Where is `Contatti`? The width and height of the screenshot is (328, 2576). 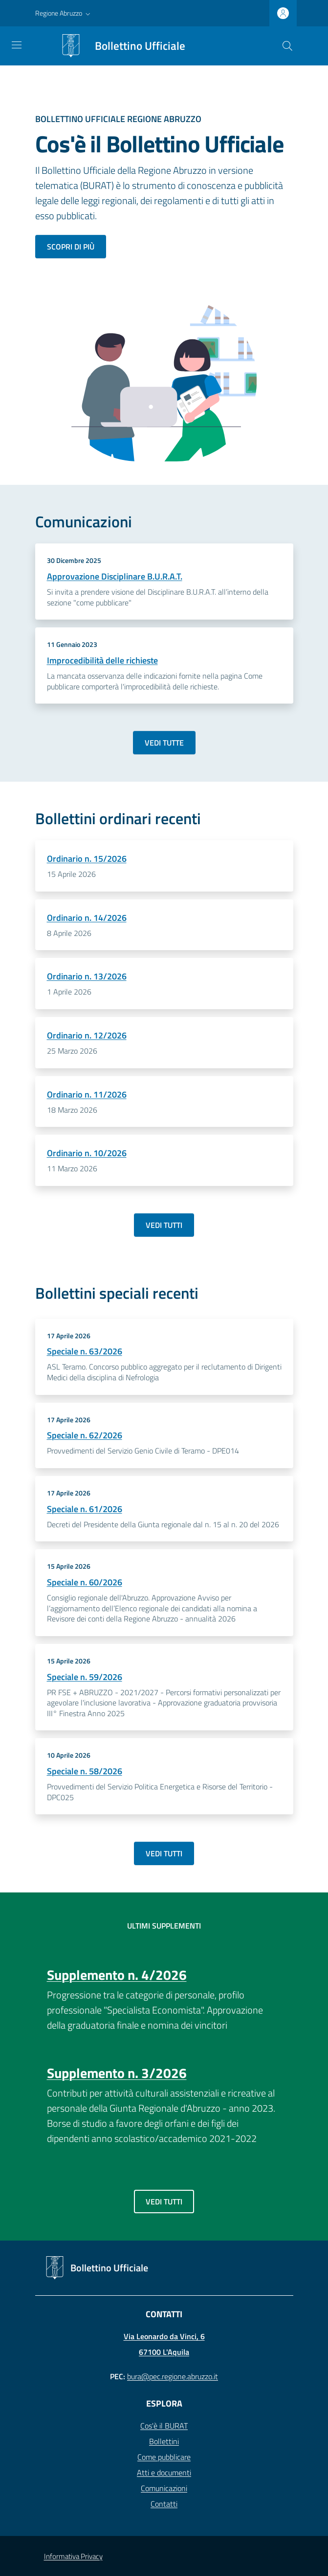
Contatti is located at coordinates (164, 2504).